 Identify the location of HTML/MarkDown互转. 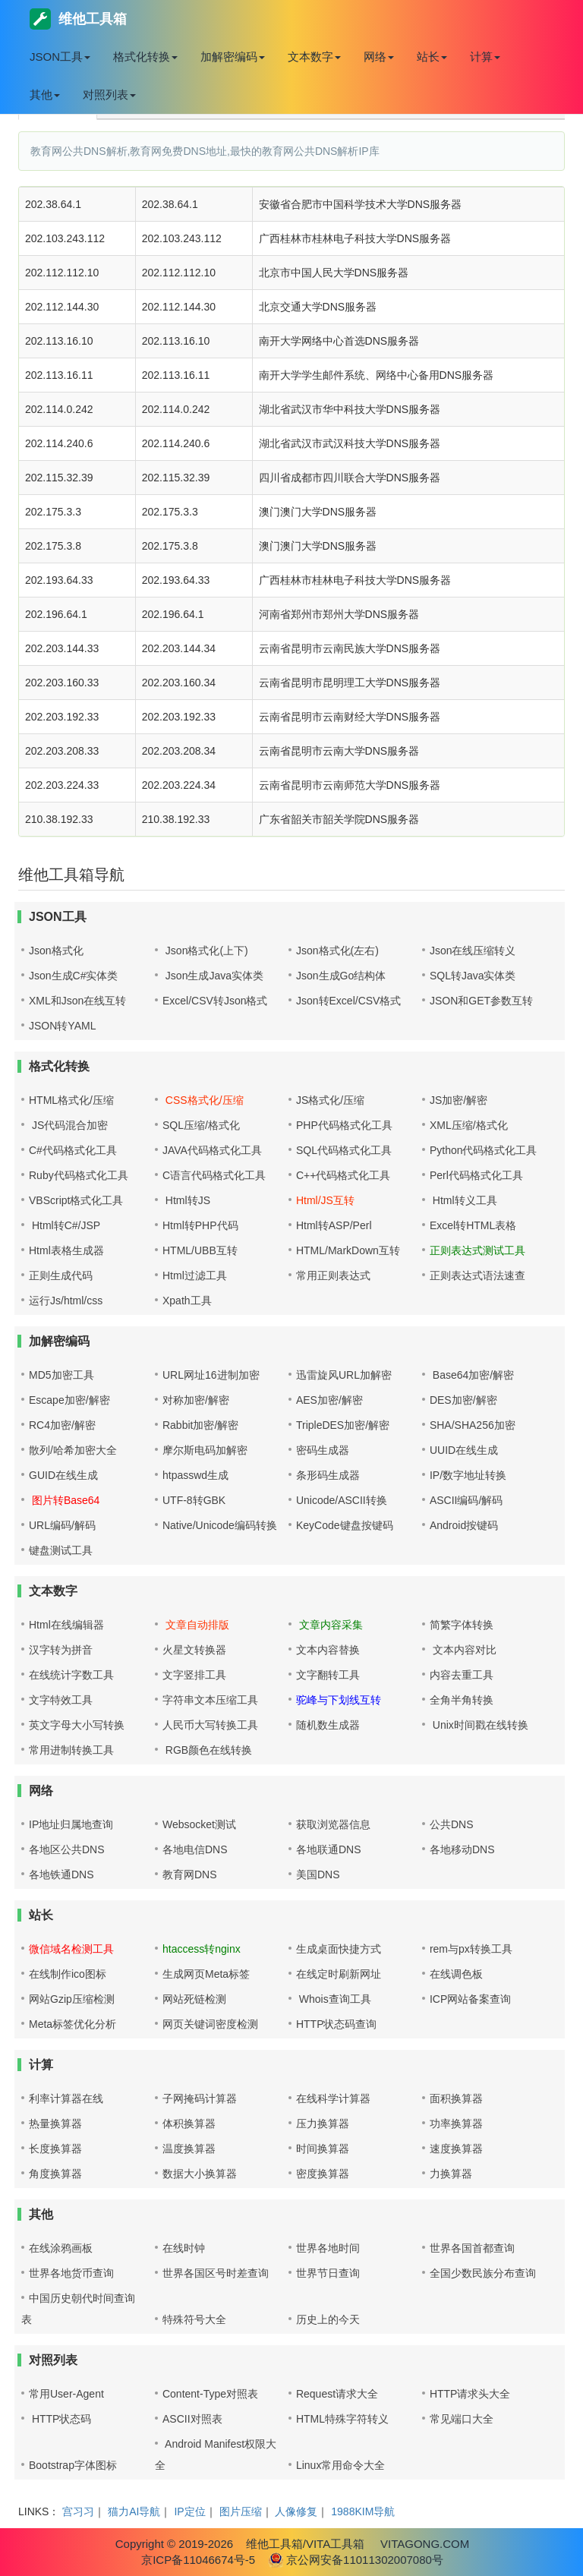
(348, 1250).